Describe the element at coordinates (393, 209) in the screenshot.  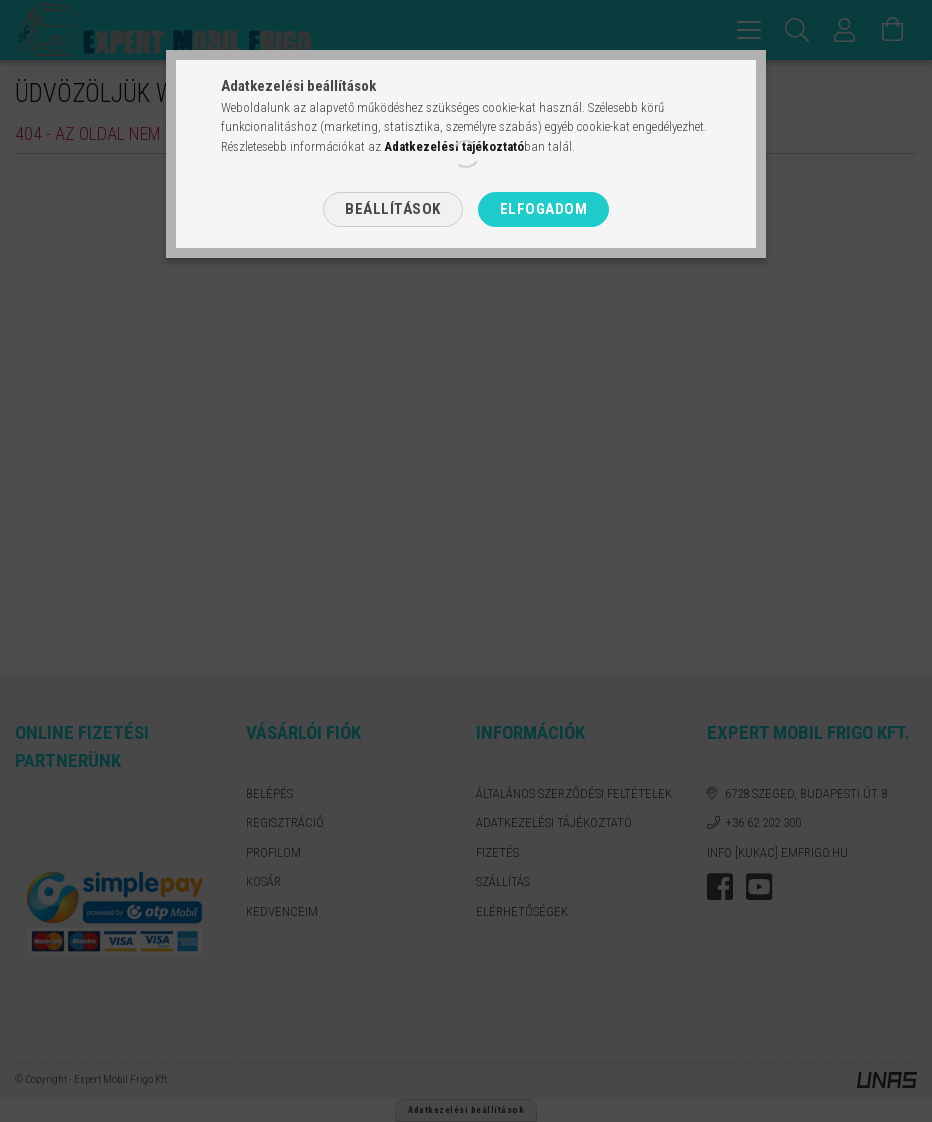
I see `Beállítások` at that location.